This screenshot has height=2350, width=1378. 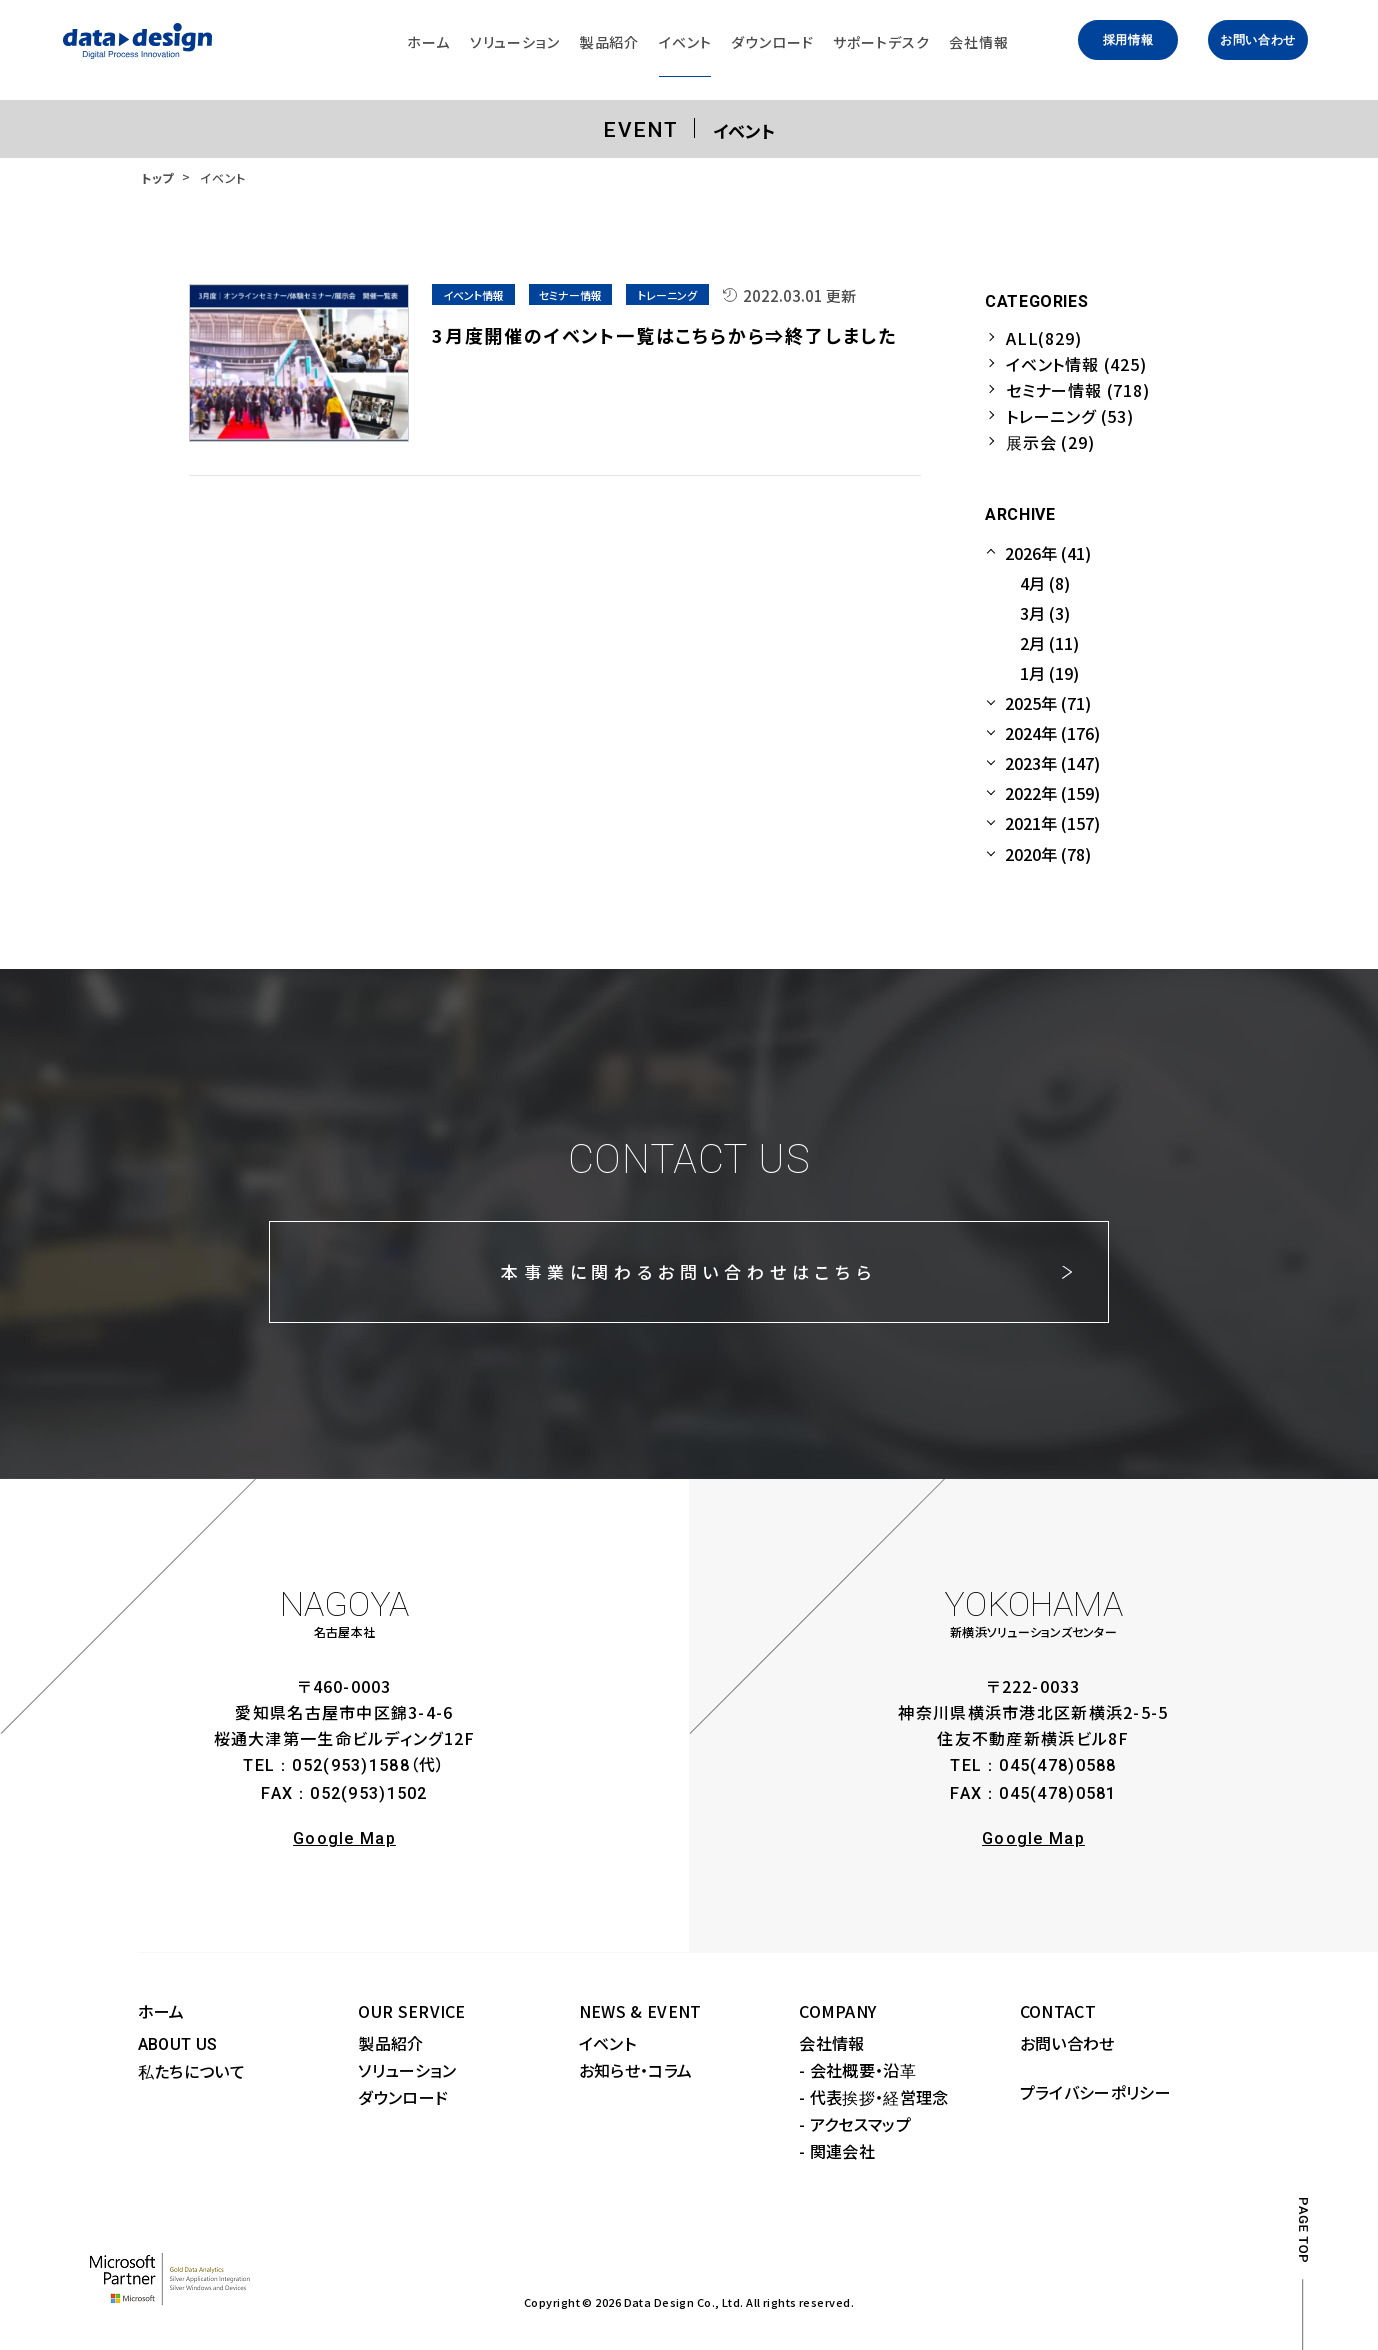 I want to click on イベント情報 (425), so click(x=1076, y=364).